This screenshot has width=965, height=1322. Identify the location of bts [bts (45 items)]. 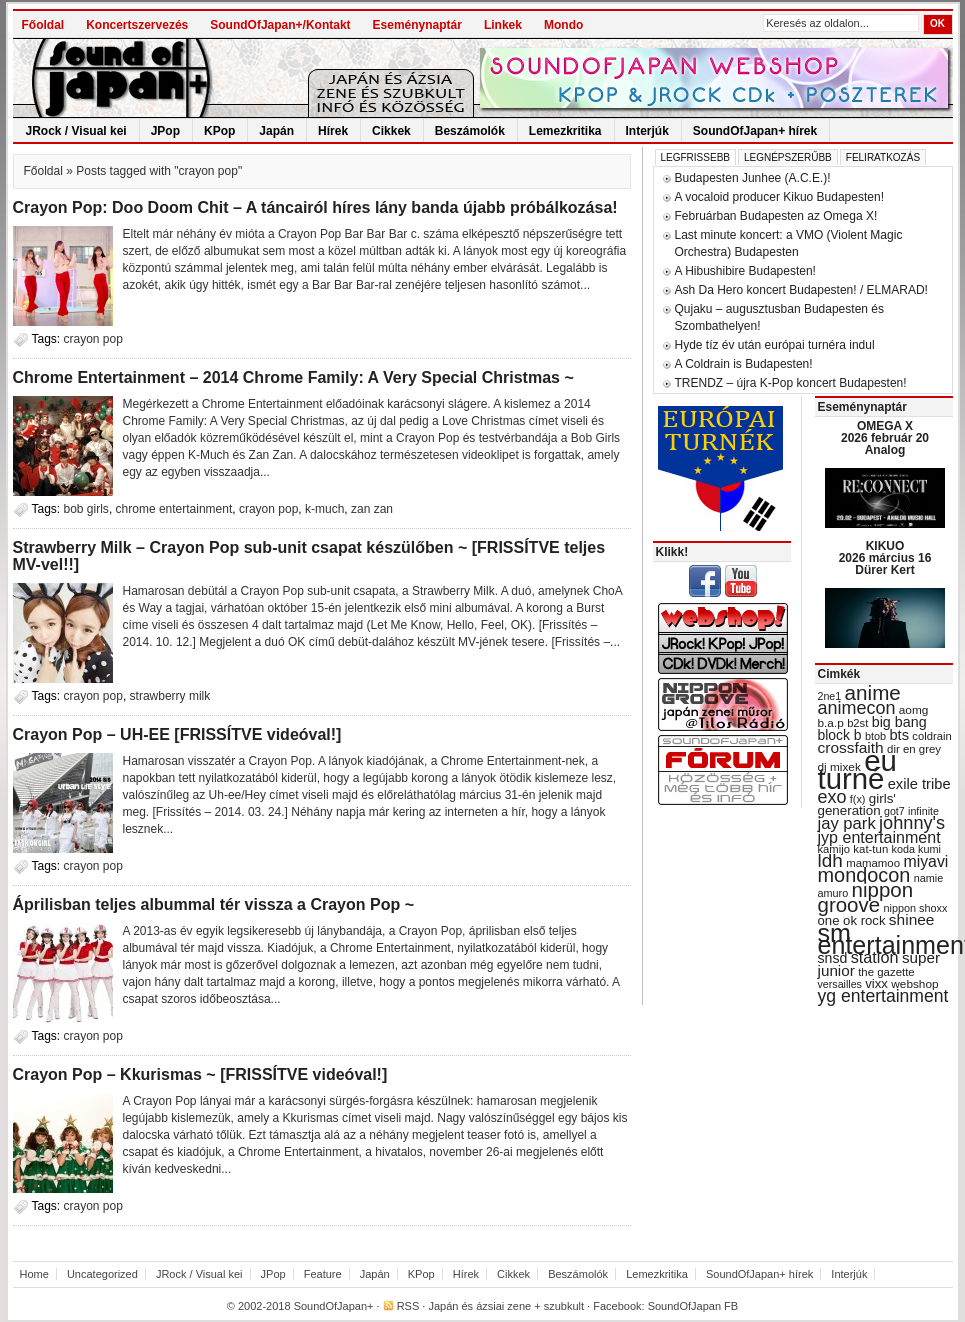
(899, 735).